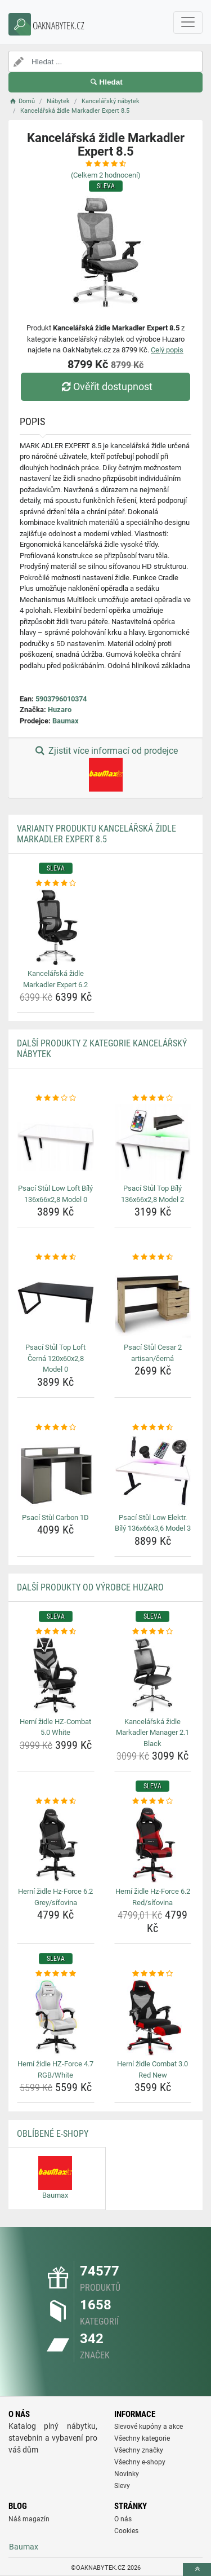  I want to click on [herni-zidle-hz-force-6-2-red-sitovina-img], so click(153, 1845).